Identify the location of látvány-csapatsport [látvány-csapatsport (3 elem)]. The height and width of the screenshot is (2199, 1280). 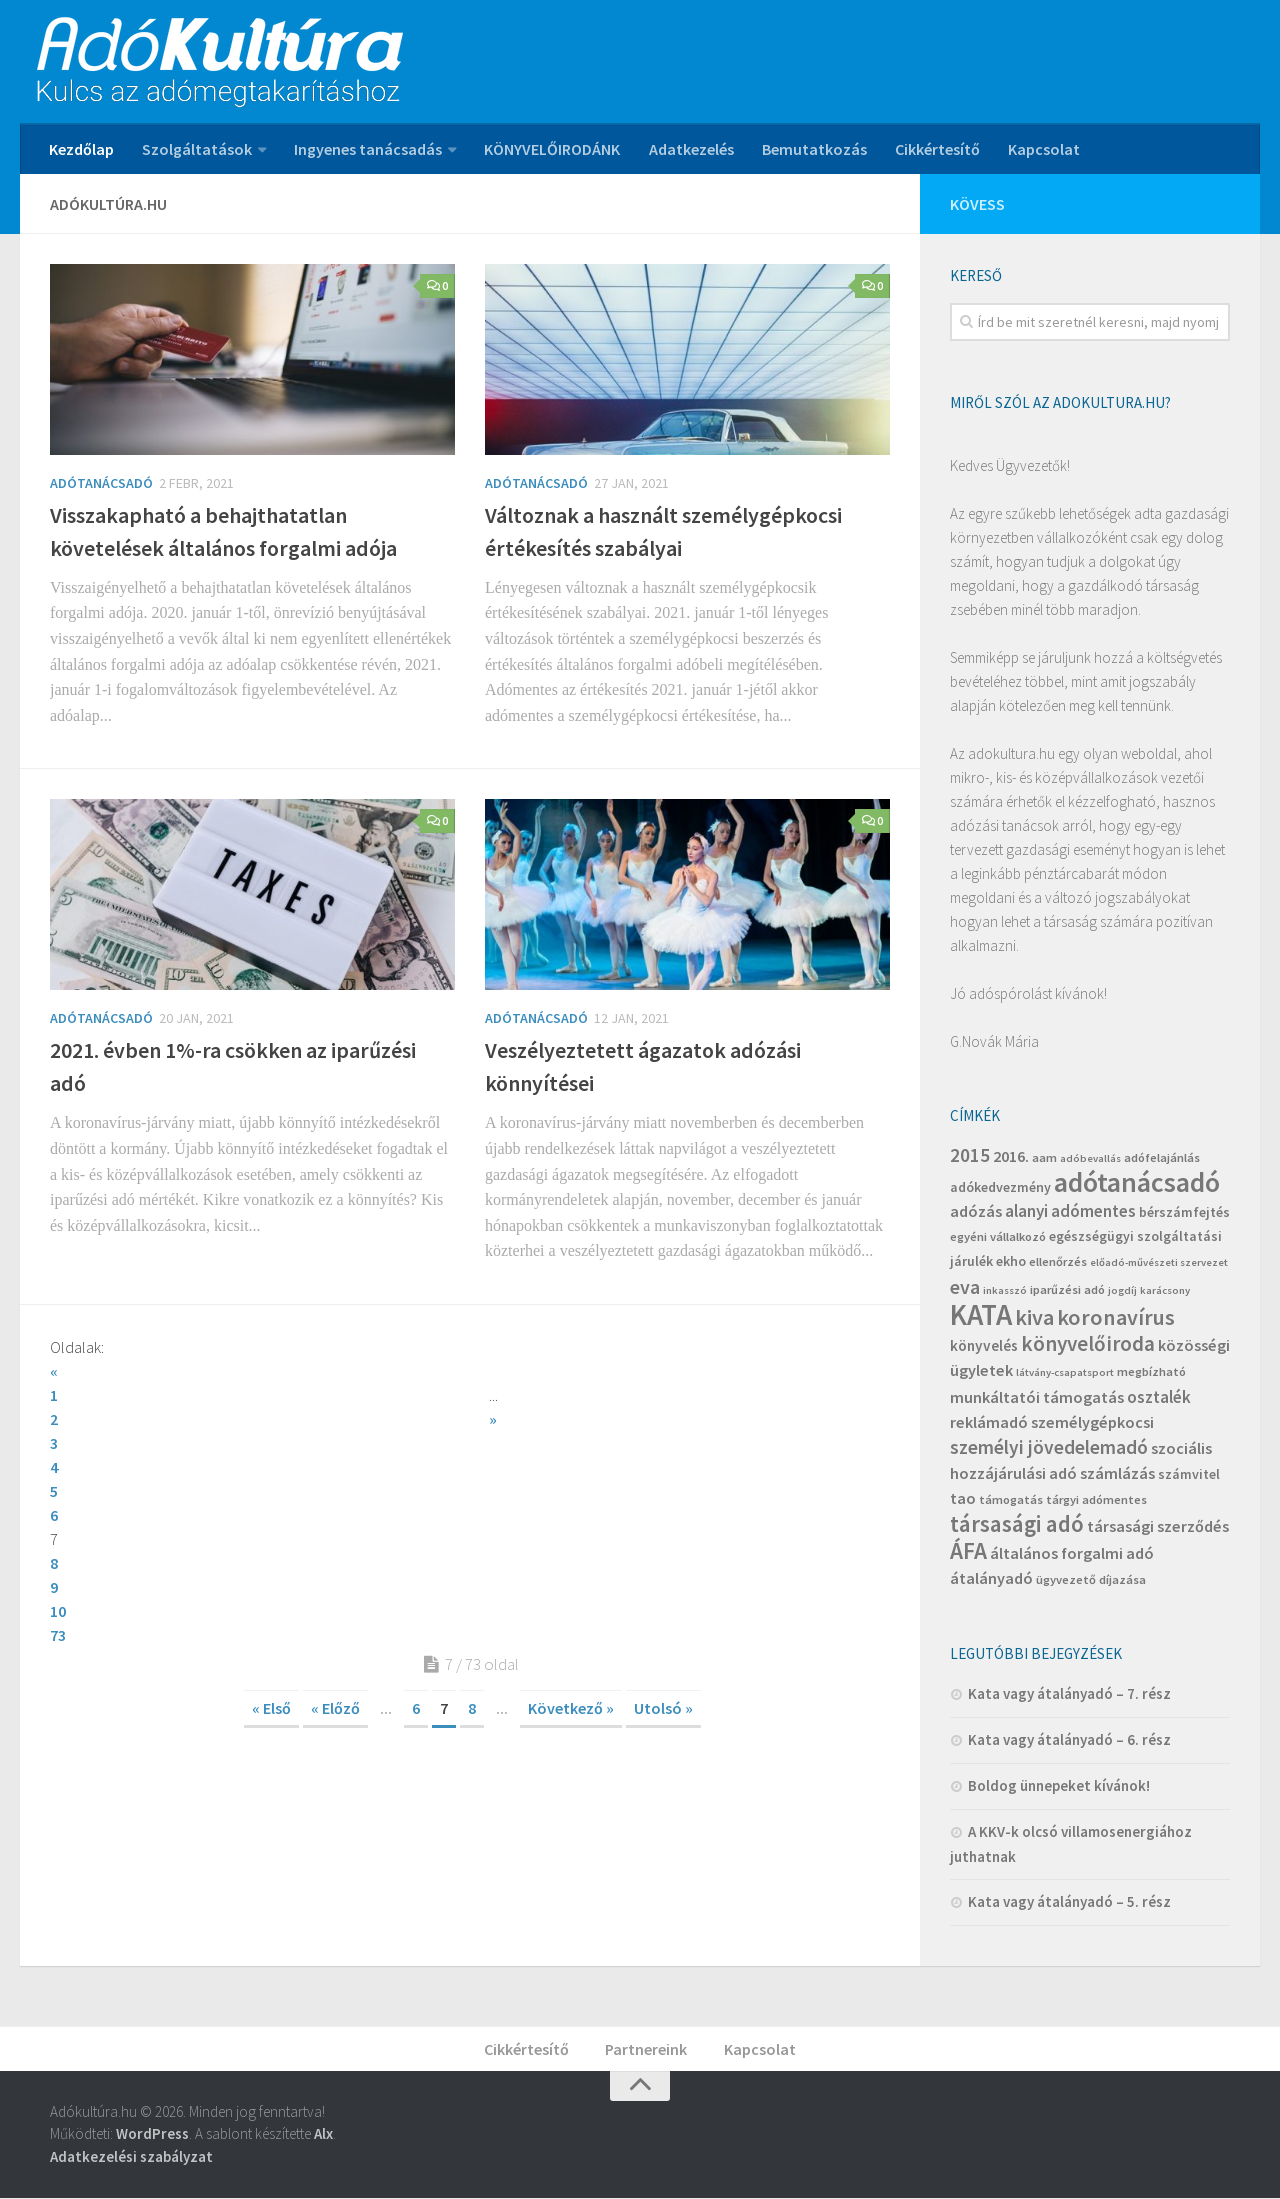
(1065, 1372).